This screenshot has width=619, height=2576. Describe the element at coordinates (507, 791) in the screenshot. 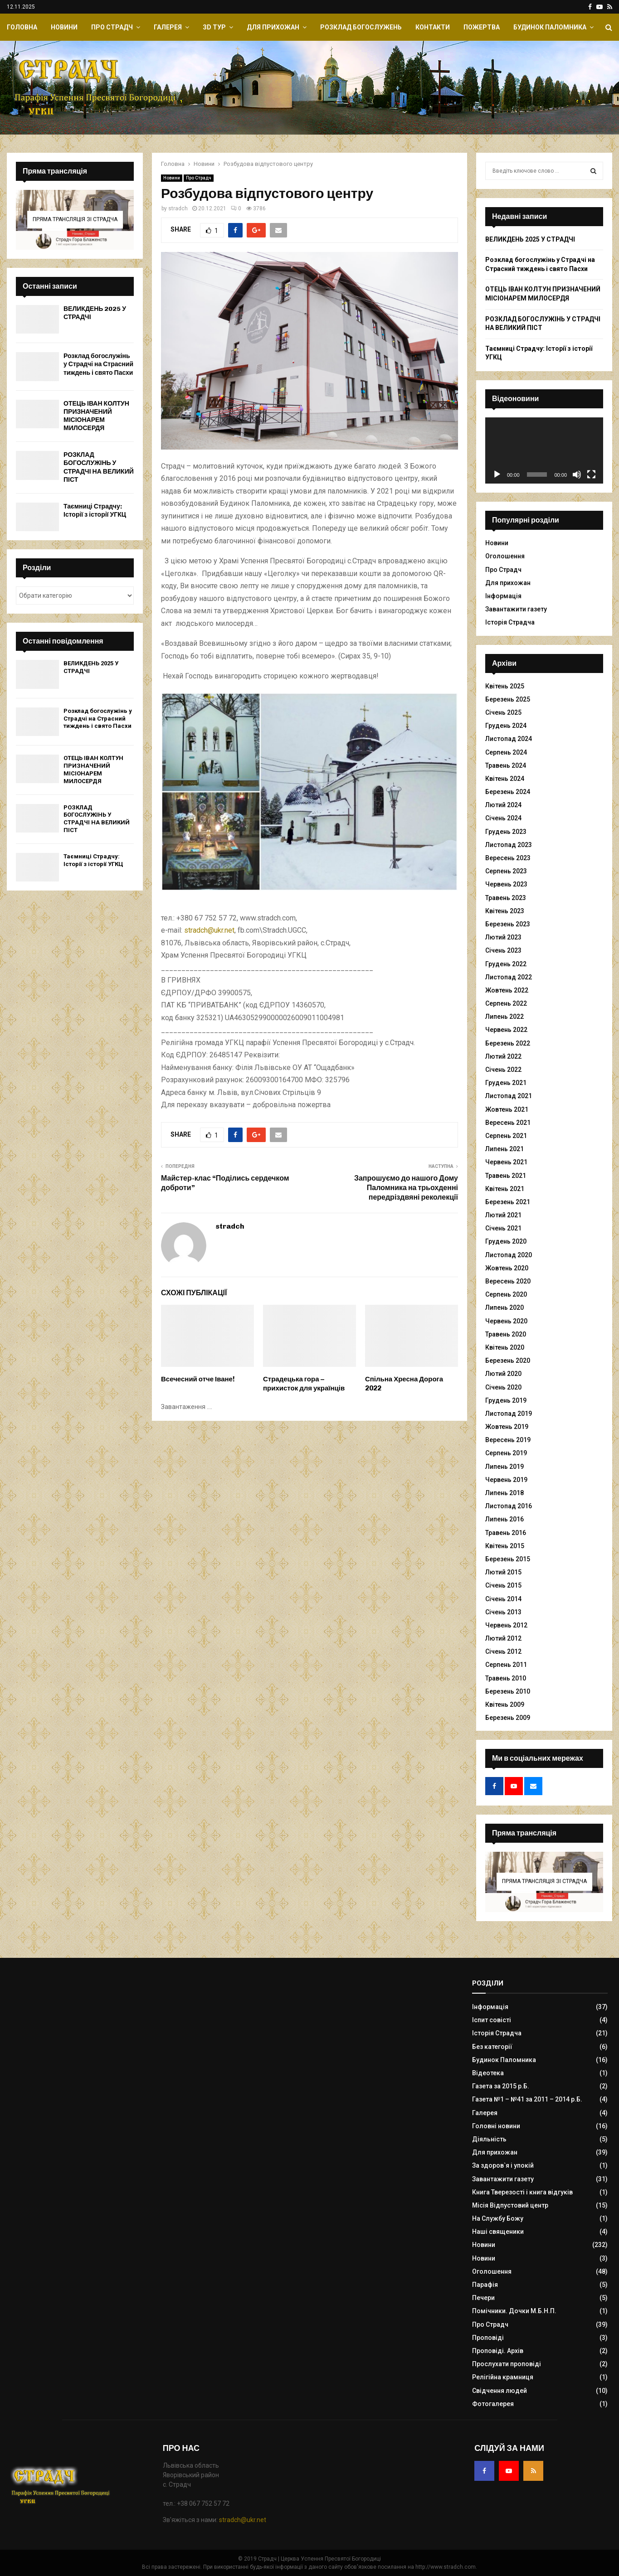

I see `Березень 2024` at that location.